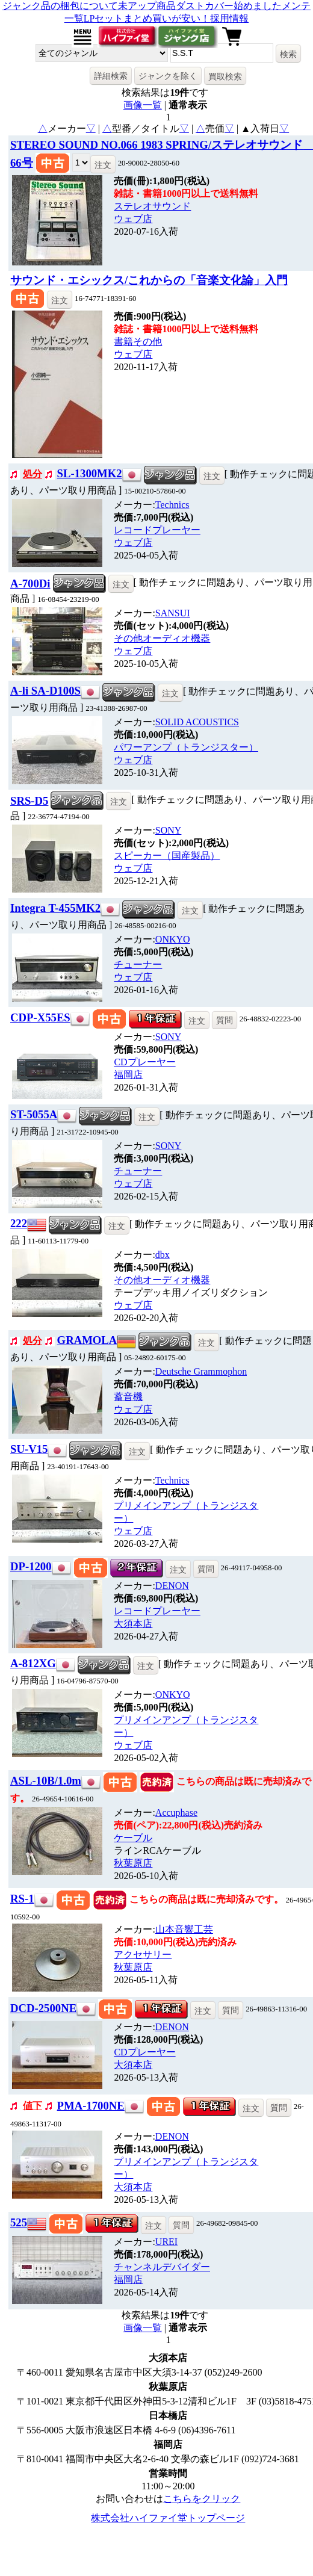 This screenshot has height=2576, width=313. I want to click on 書籍その他, so click(138, 341).